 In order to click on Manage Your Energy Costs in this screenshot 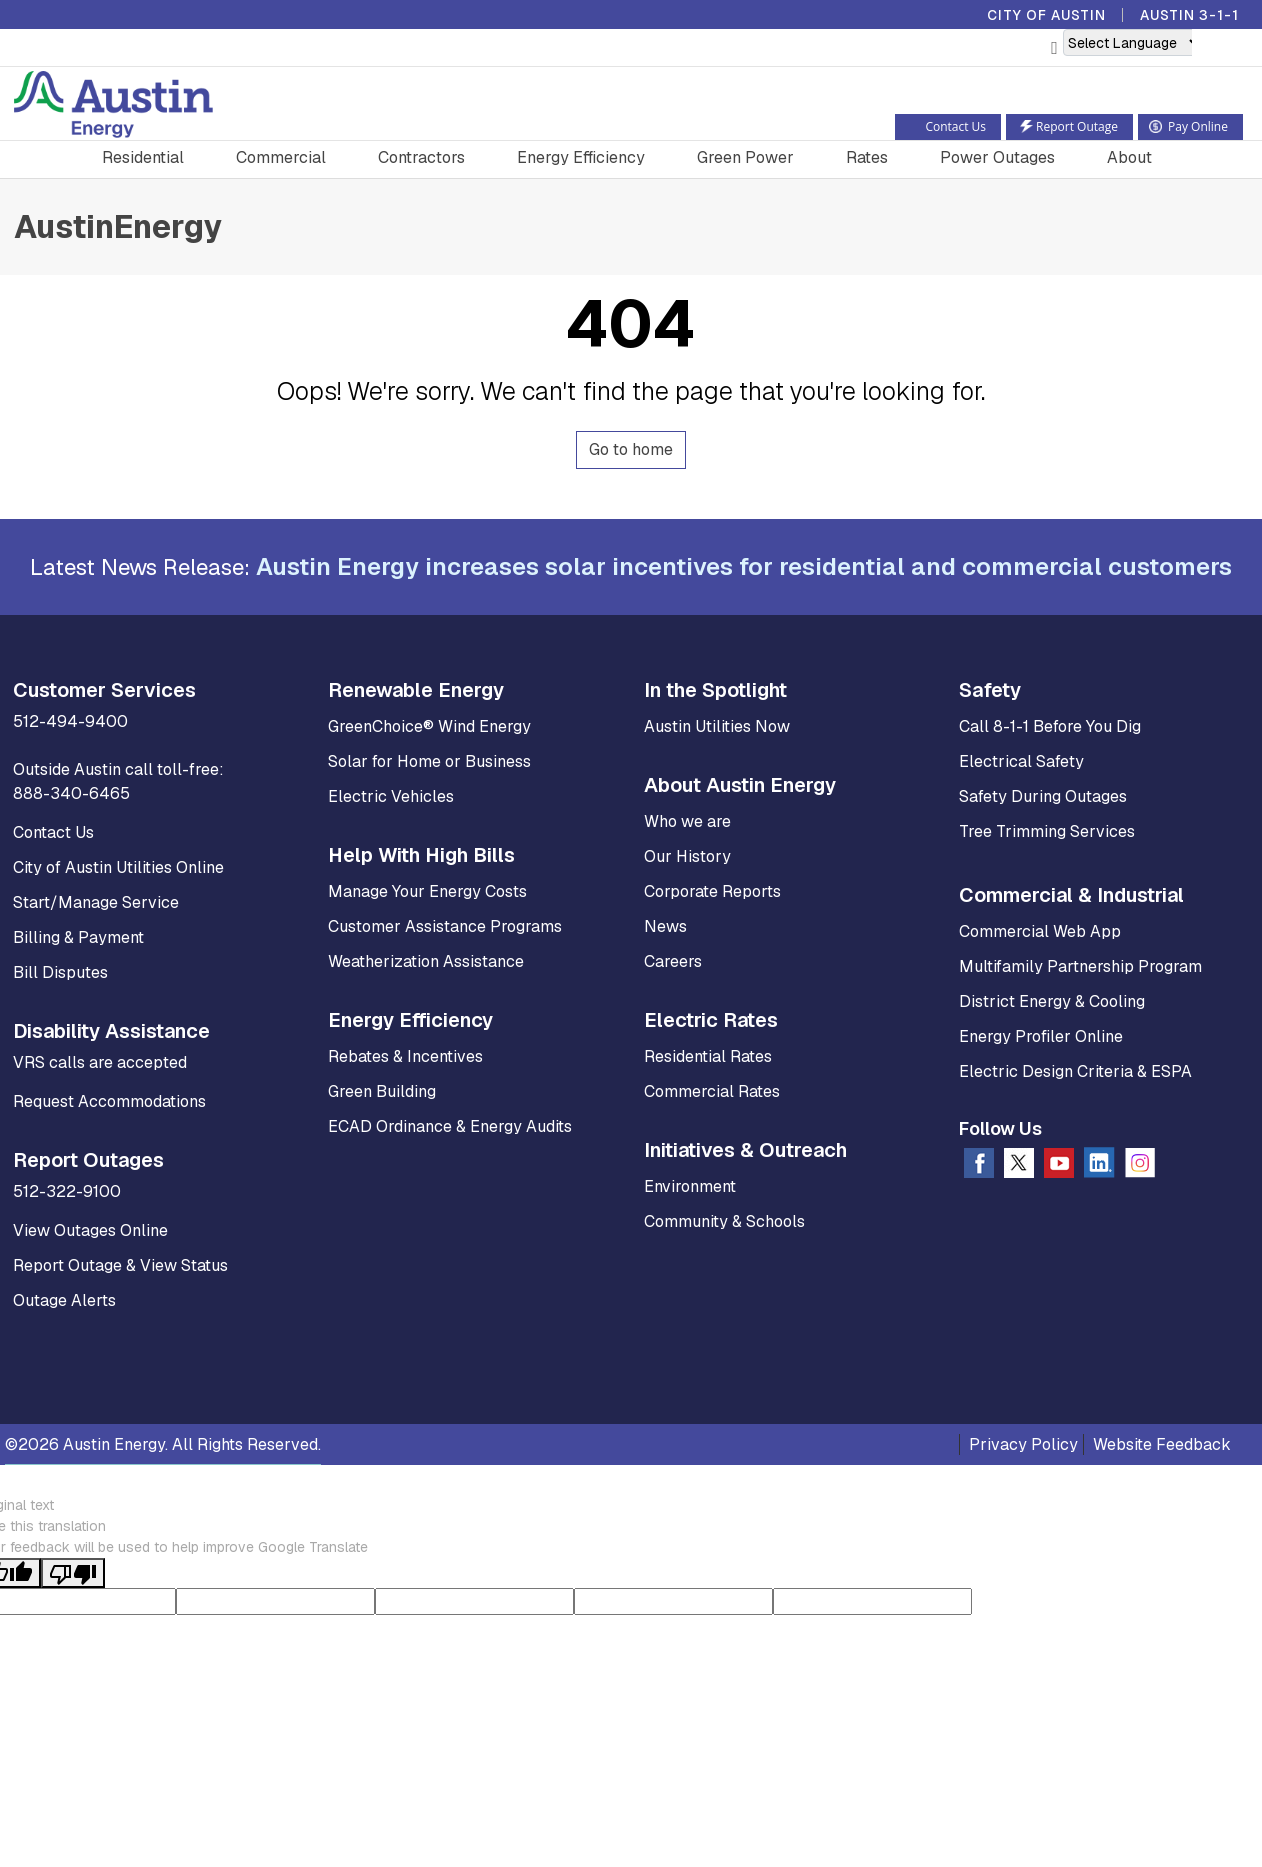, I will do `click(427, 891)`.